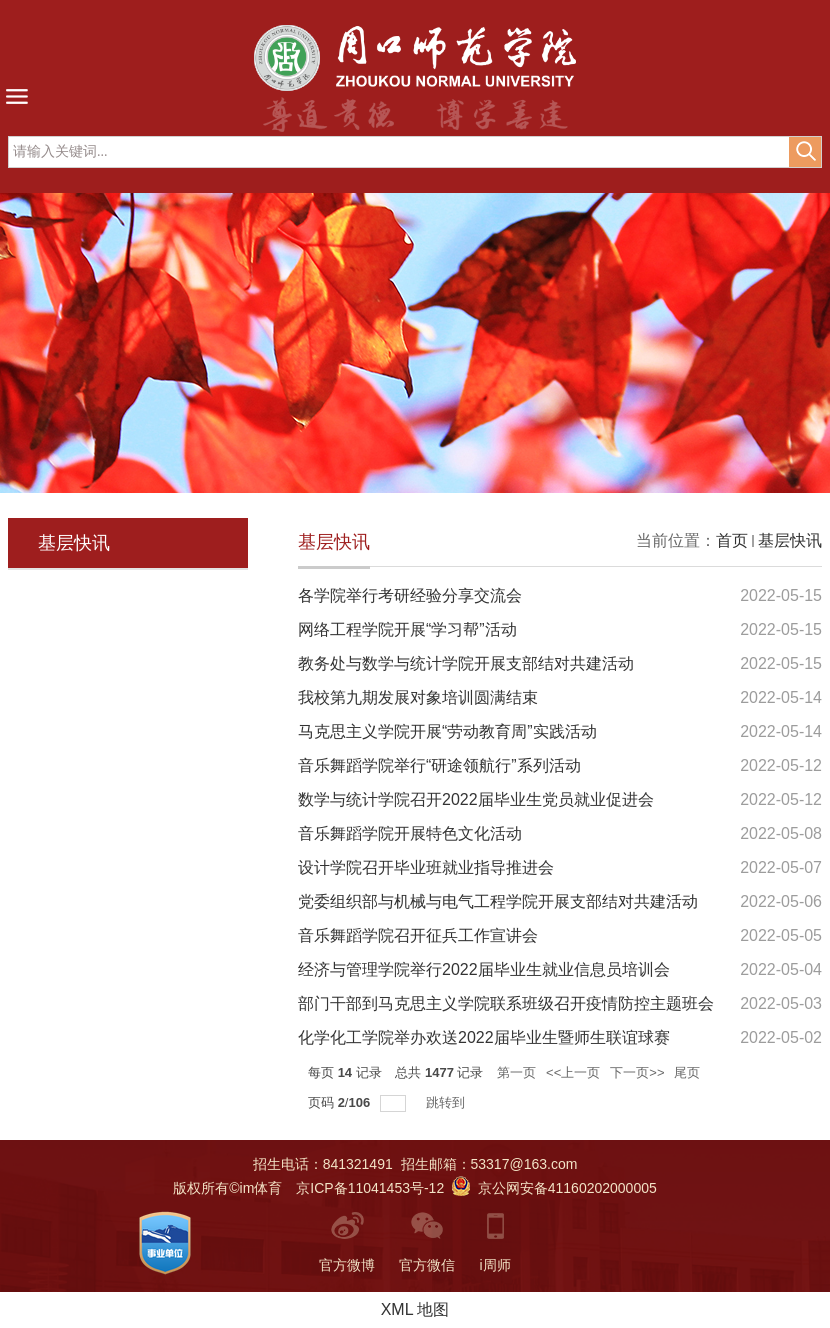 The image size is (830, 1328). What do you see at coordinates (498, 901) in the screenshot?
I see `党委组织部与机械与电气工程学院开展支部结对共建活动` at bounding box center [498, 901].